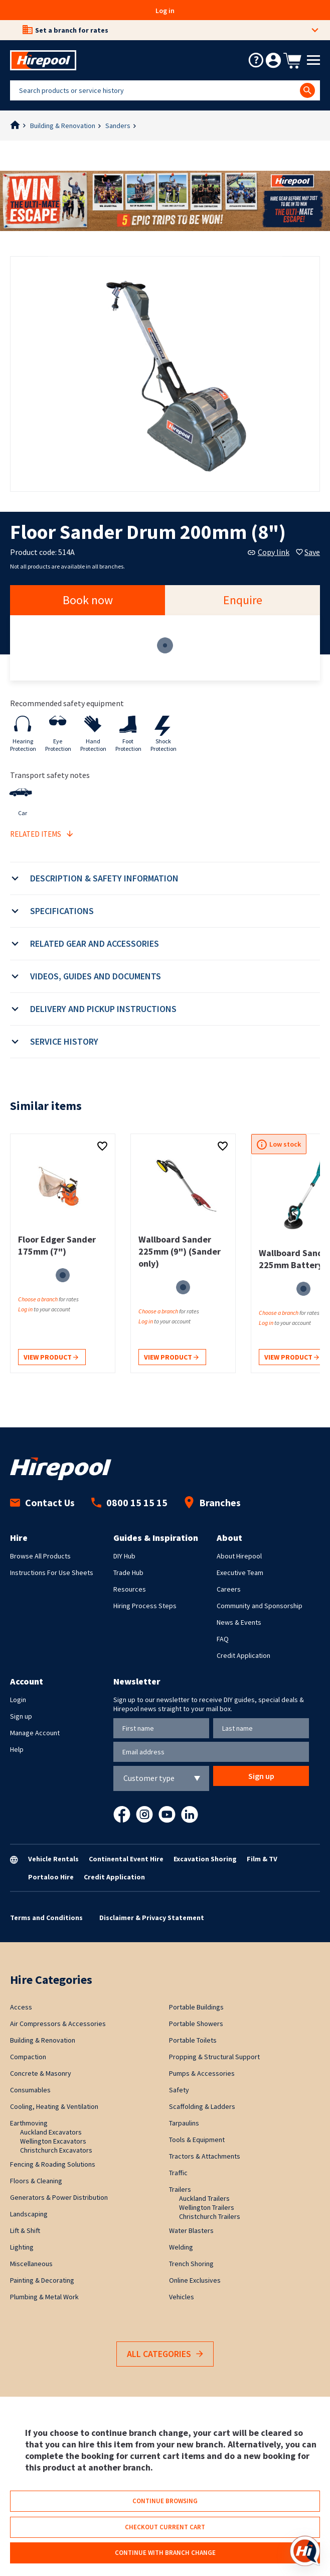 This screenshot has height=2576, width=330. What do you see at coordinates (178, 2172) in the screenshot?
I see `Traffic` at bounding box center [178, 2172].